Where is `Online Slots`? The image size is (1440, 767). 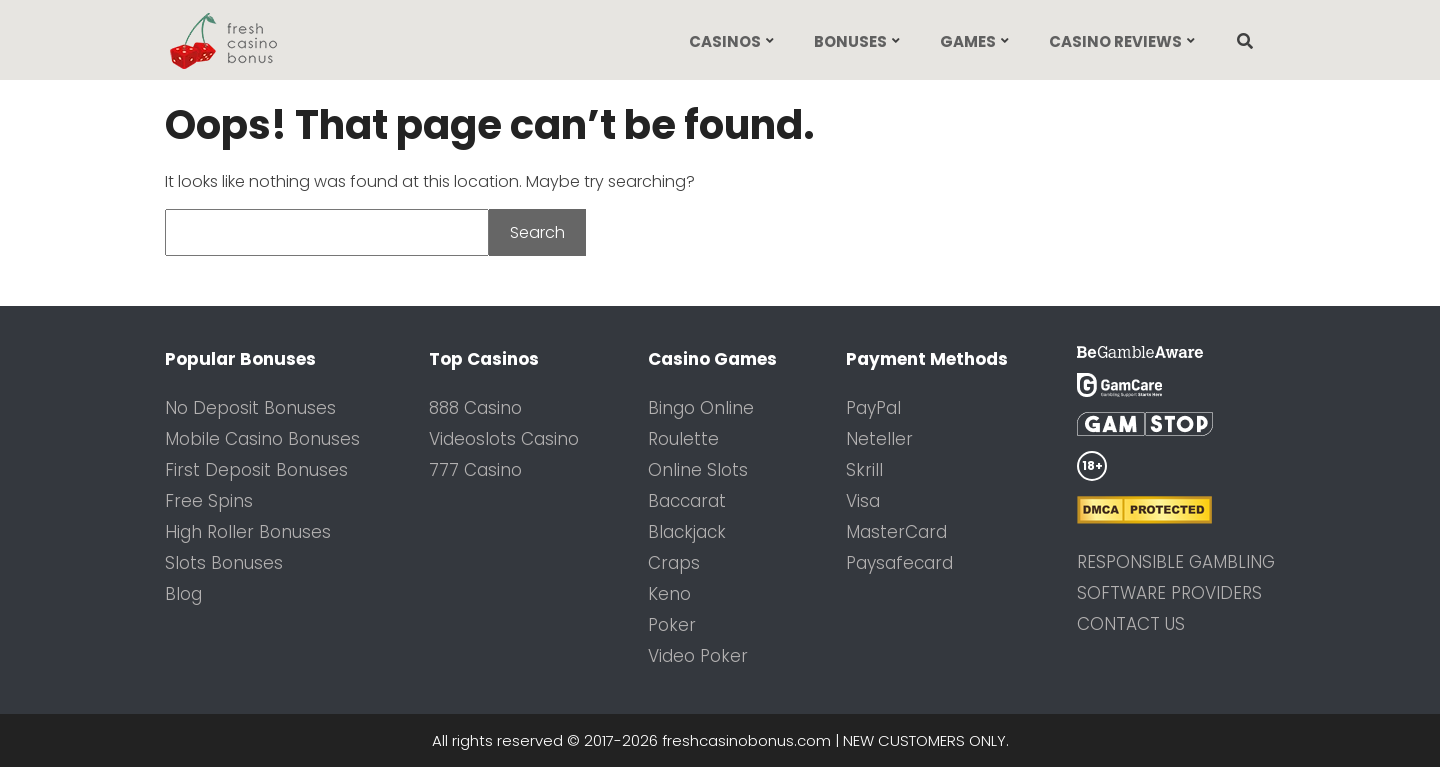
Online Slots is located at coordinates (698, 470).